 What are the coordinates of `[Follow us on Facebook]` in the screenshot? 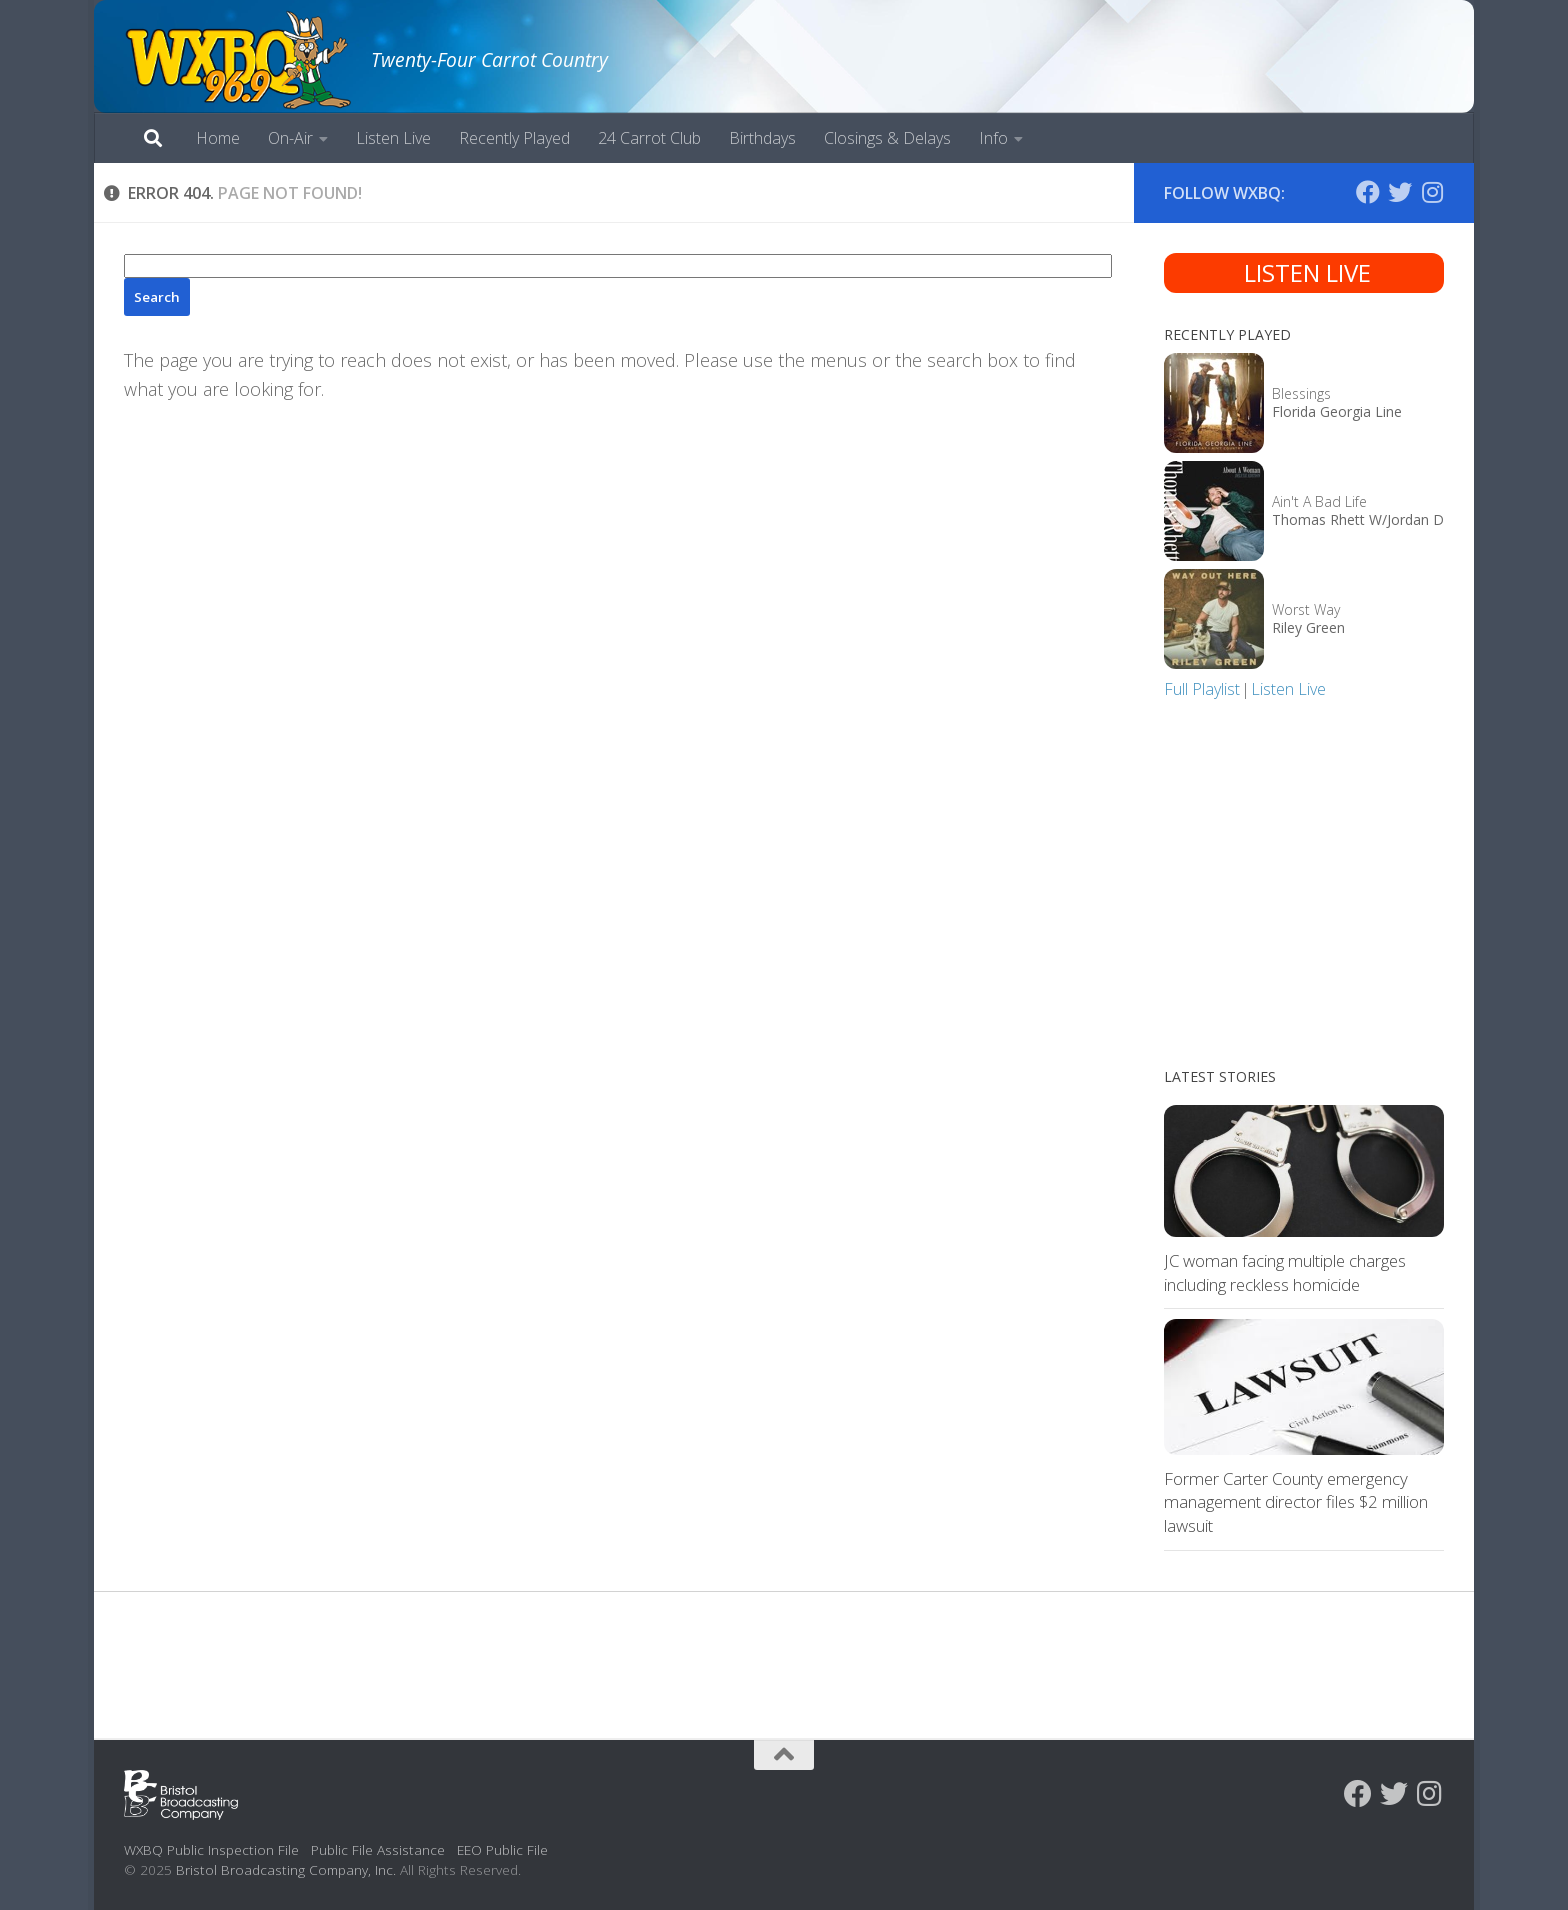 It's located at (1368, 192).